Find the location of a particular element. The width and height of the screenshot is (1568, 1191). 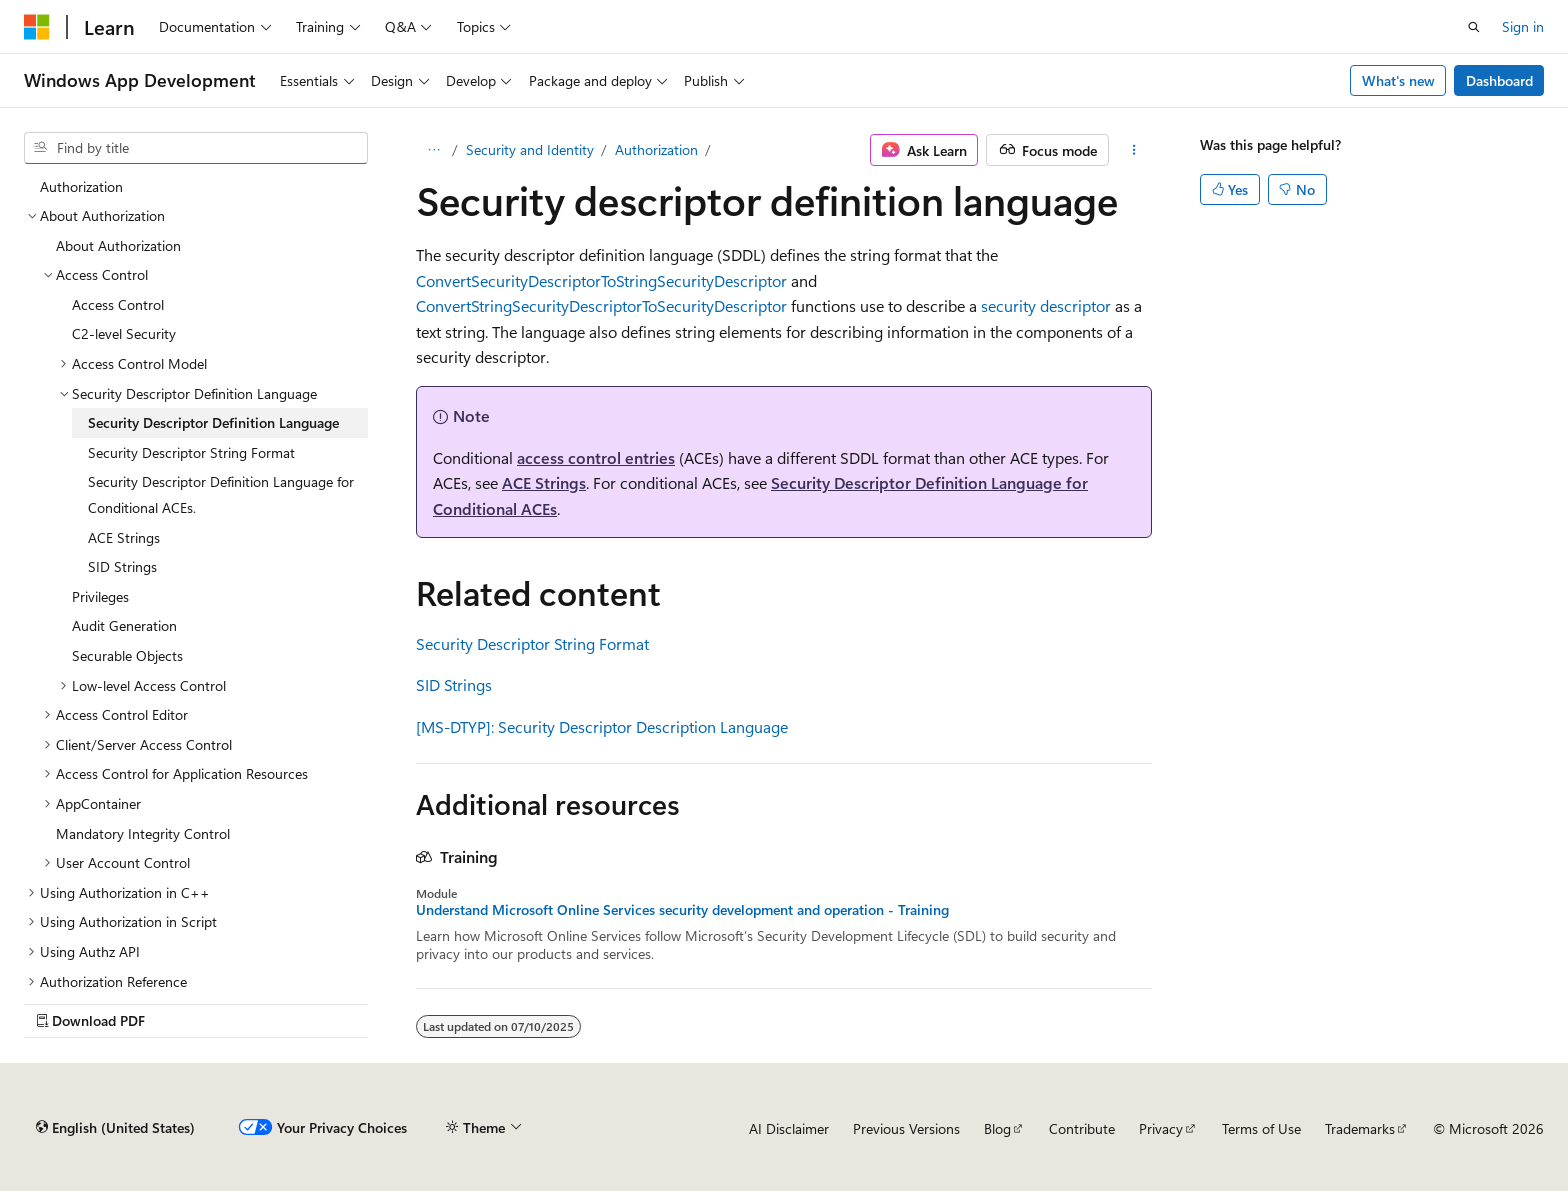

Access Control [treeitem] is located at coordinates (118, 304).